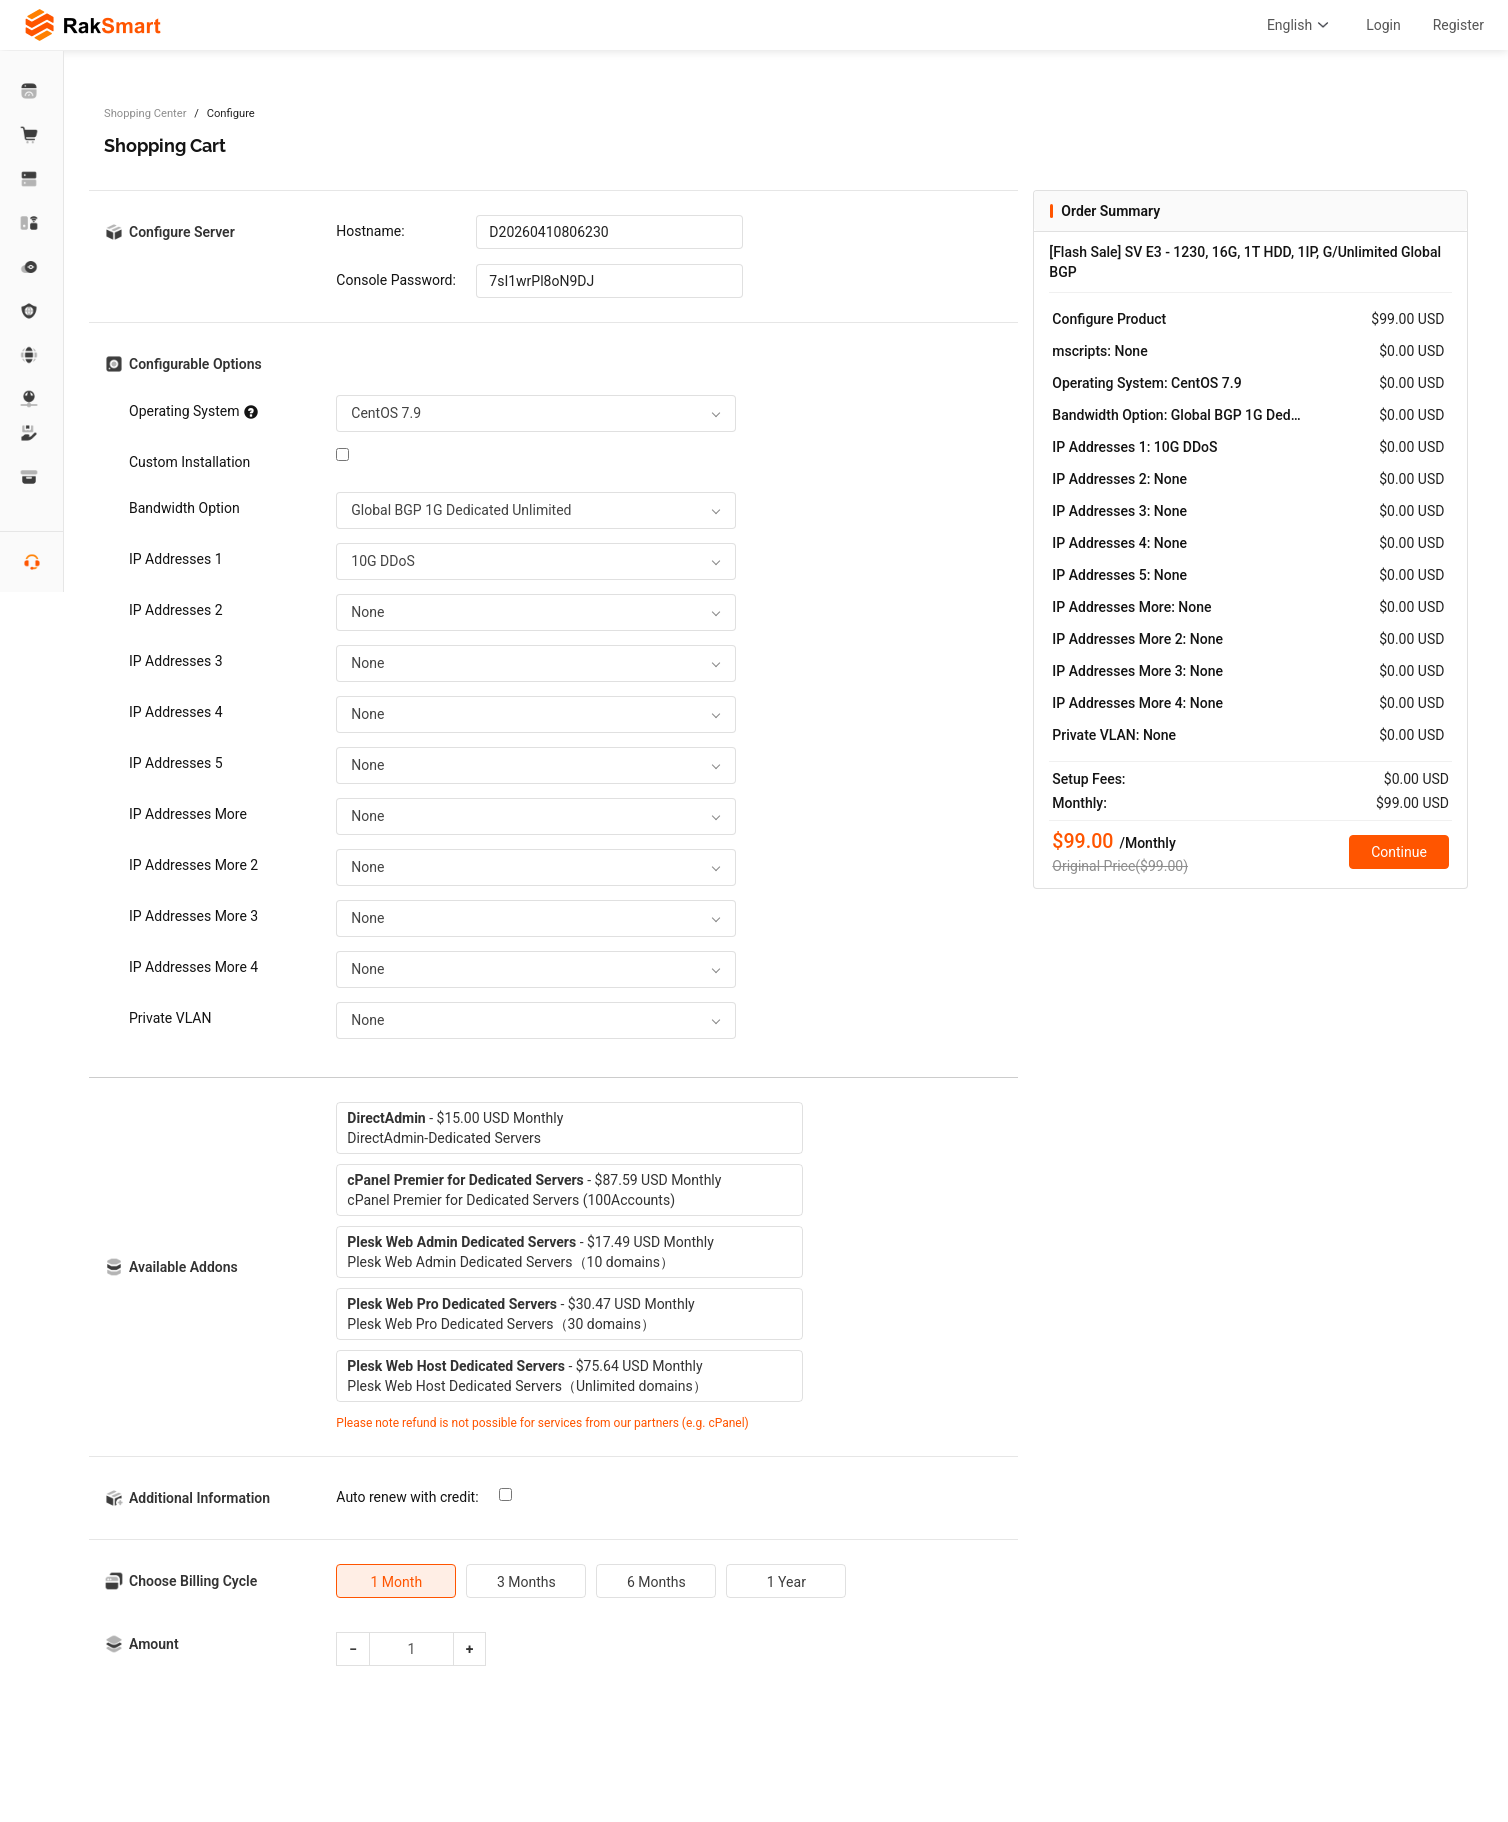 This screenshot has height=1822, width=1508. Describe the element at coordinates (170, 1018) in the screenshot. I see `Private VLAN` at that location.